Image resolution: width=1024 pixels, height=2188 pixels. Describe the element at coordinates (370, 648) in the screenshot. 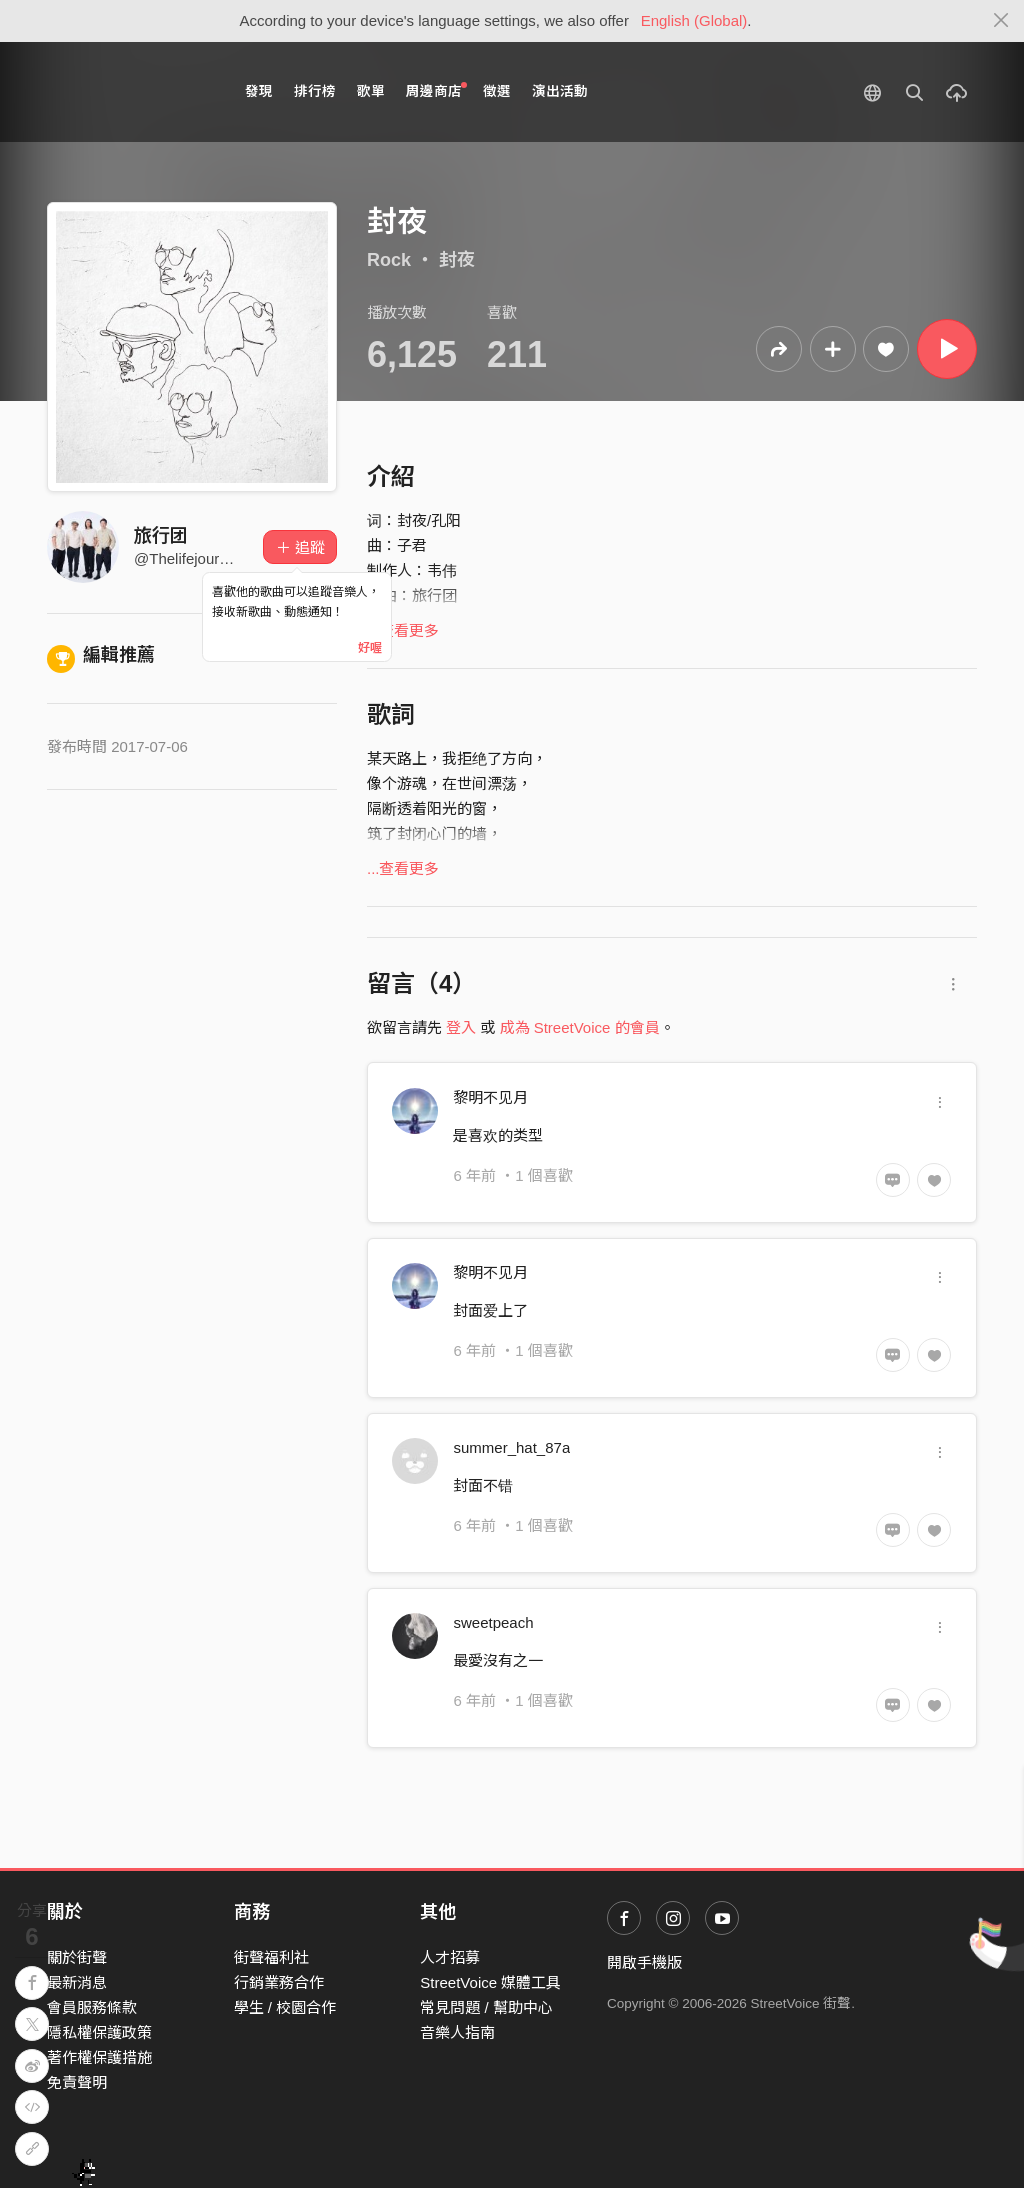

I see `好喔 [Close]` at that location.